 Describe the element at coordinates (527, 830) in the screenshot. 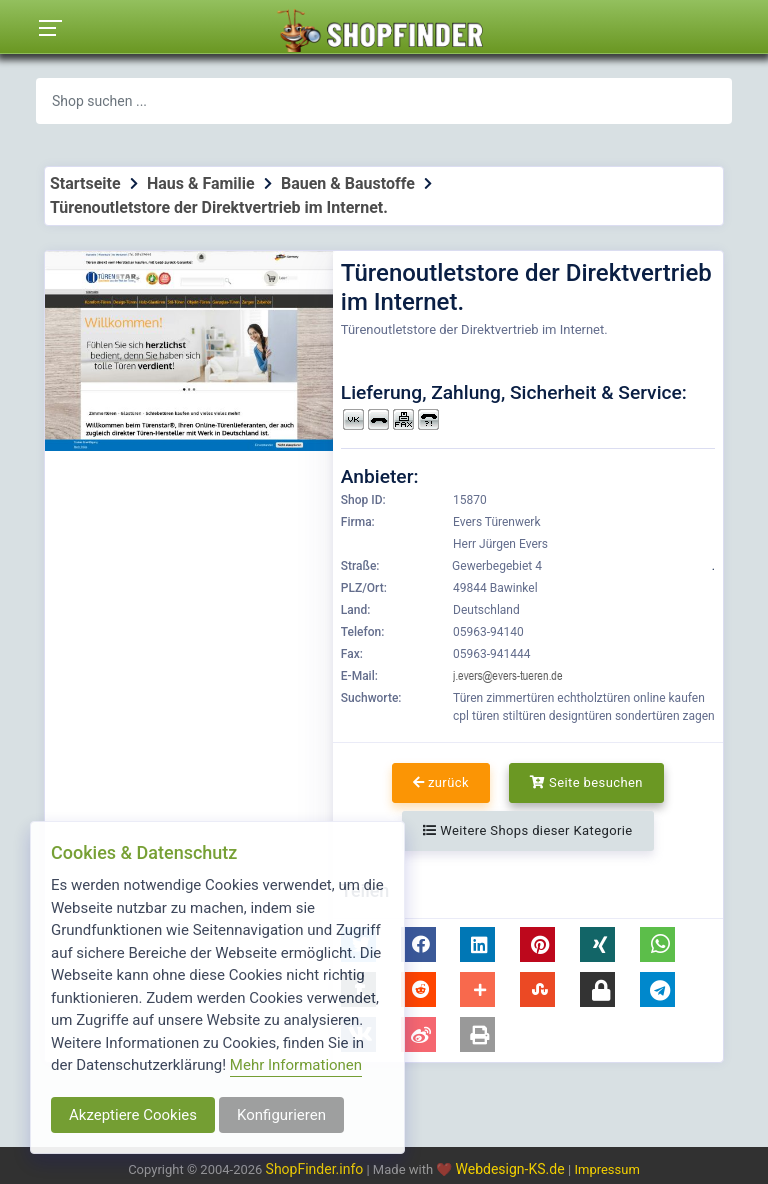

I see `Weitere Shops dieser Kategorie` at that location.